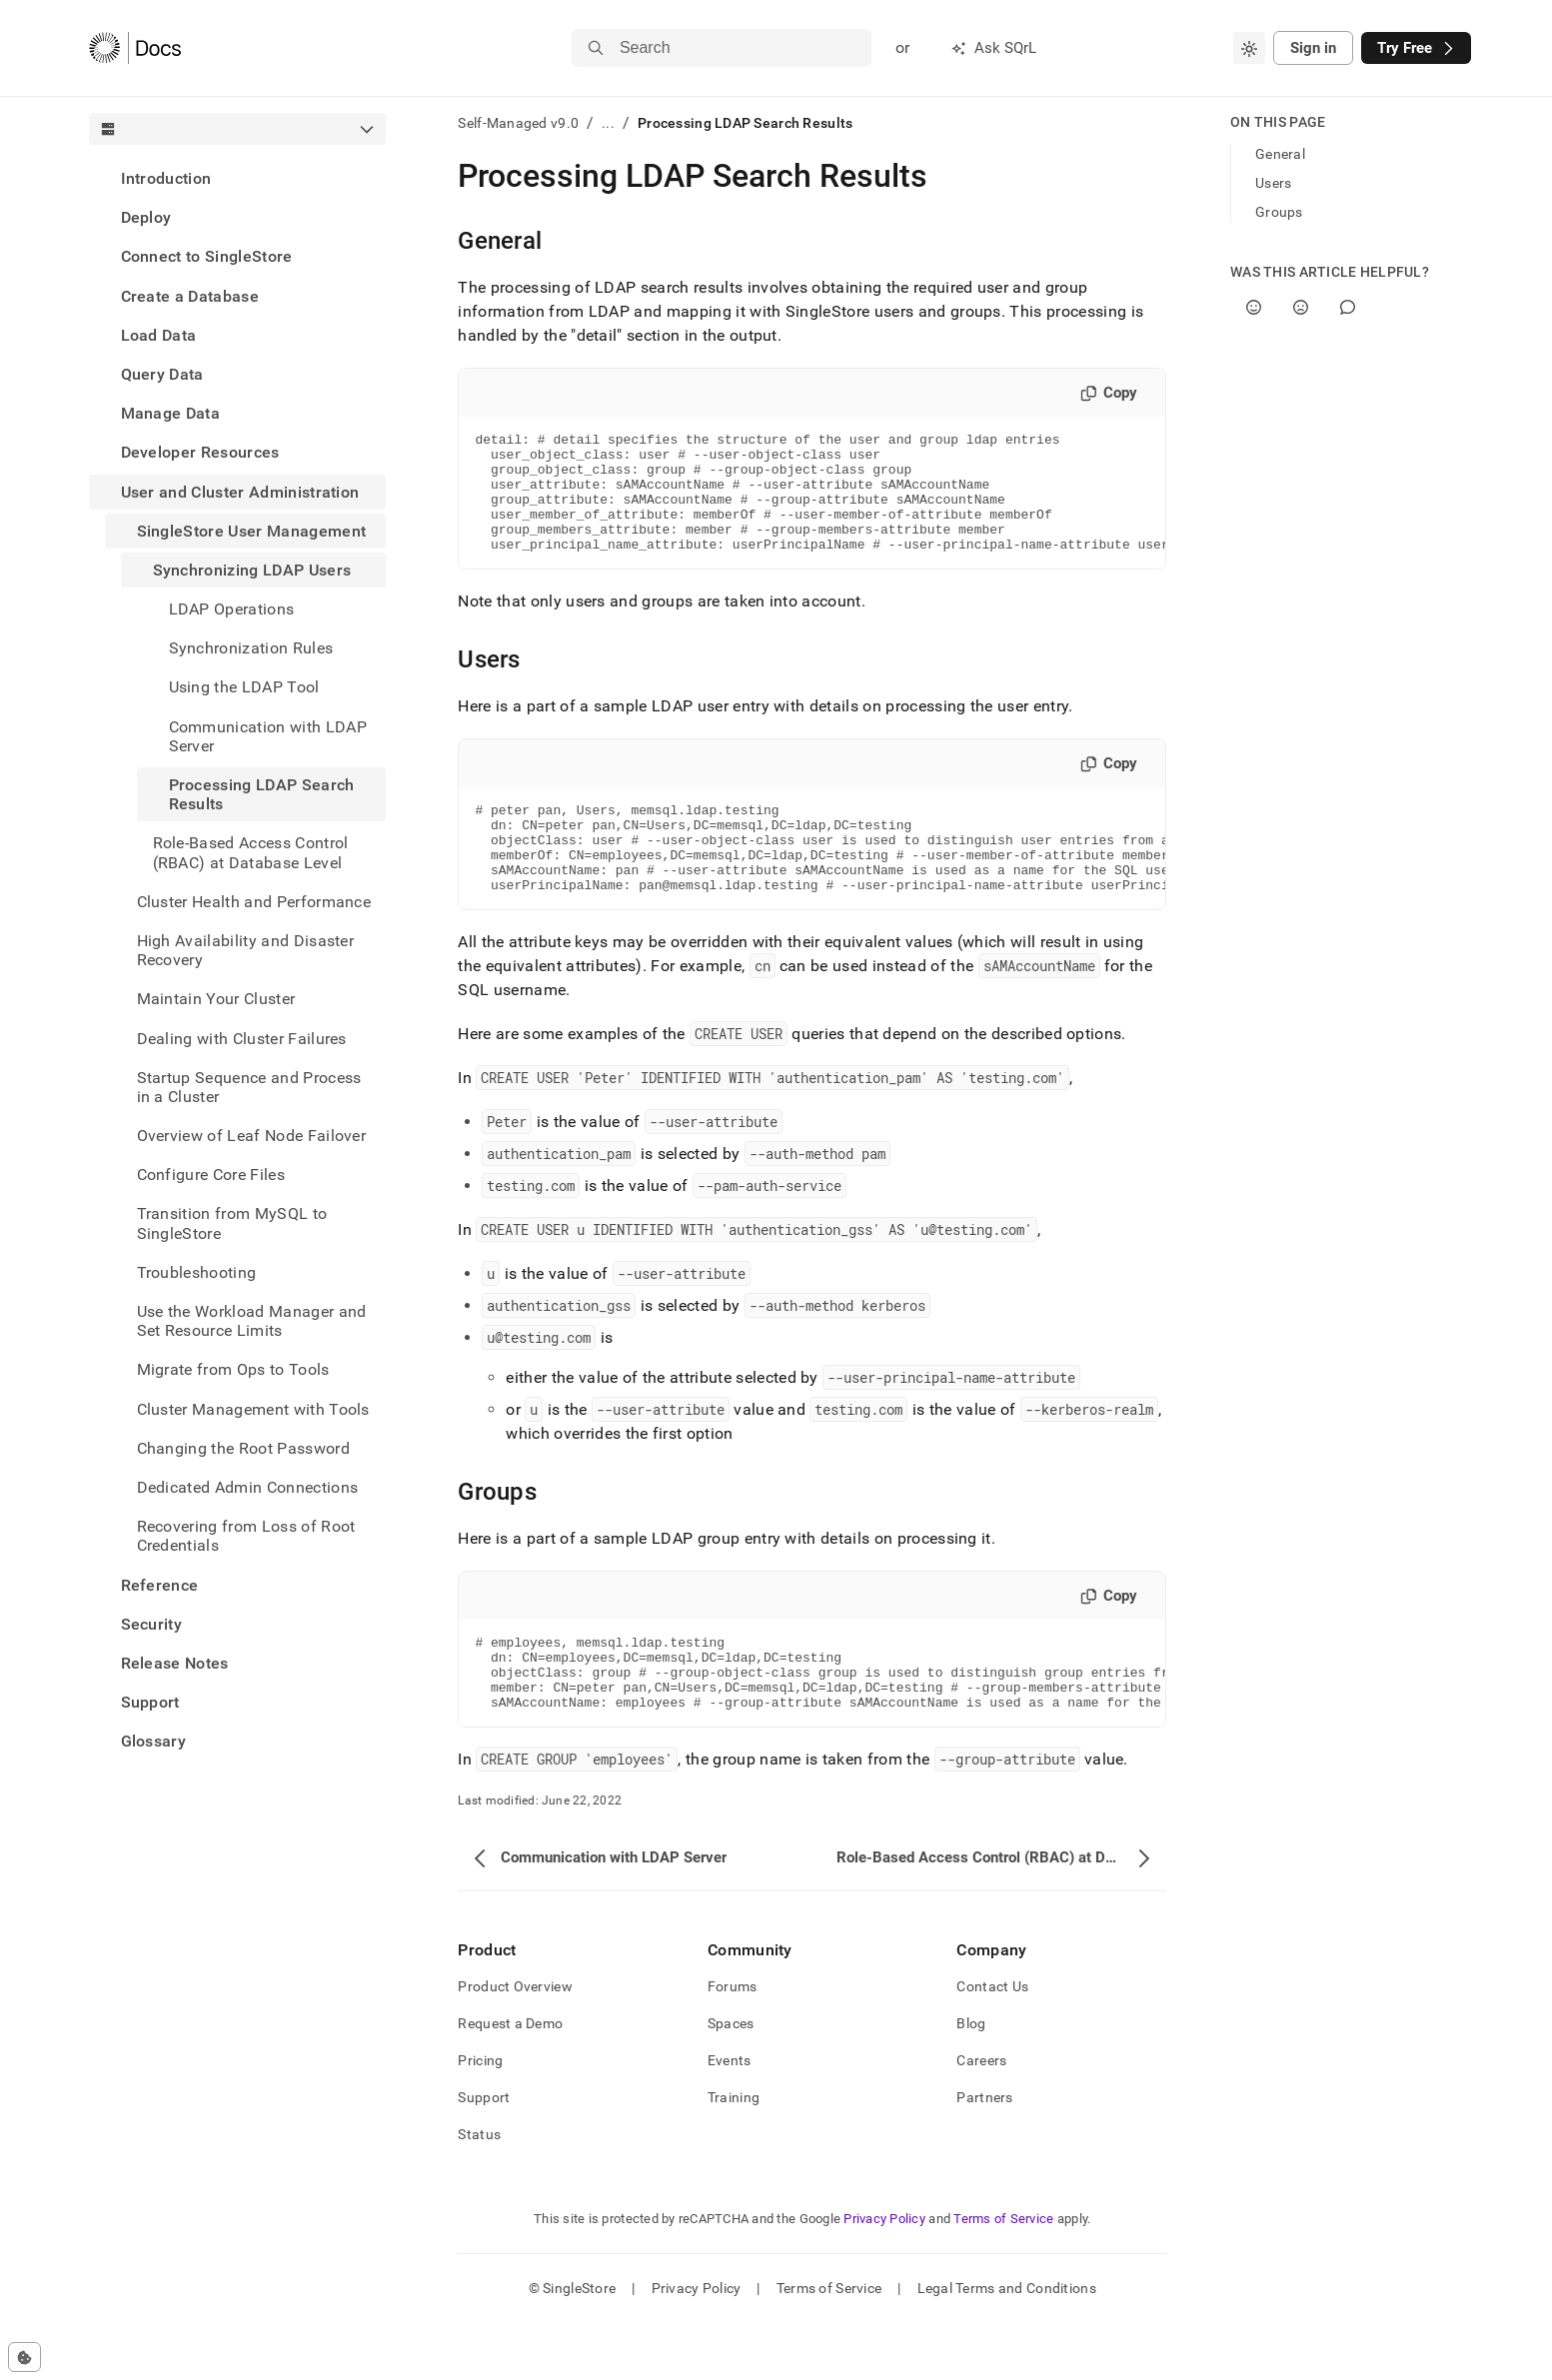 The image size is (1552, 2380). I want to click on Spaces, so click(731, 2080).